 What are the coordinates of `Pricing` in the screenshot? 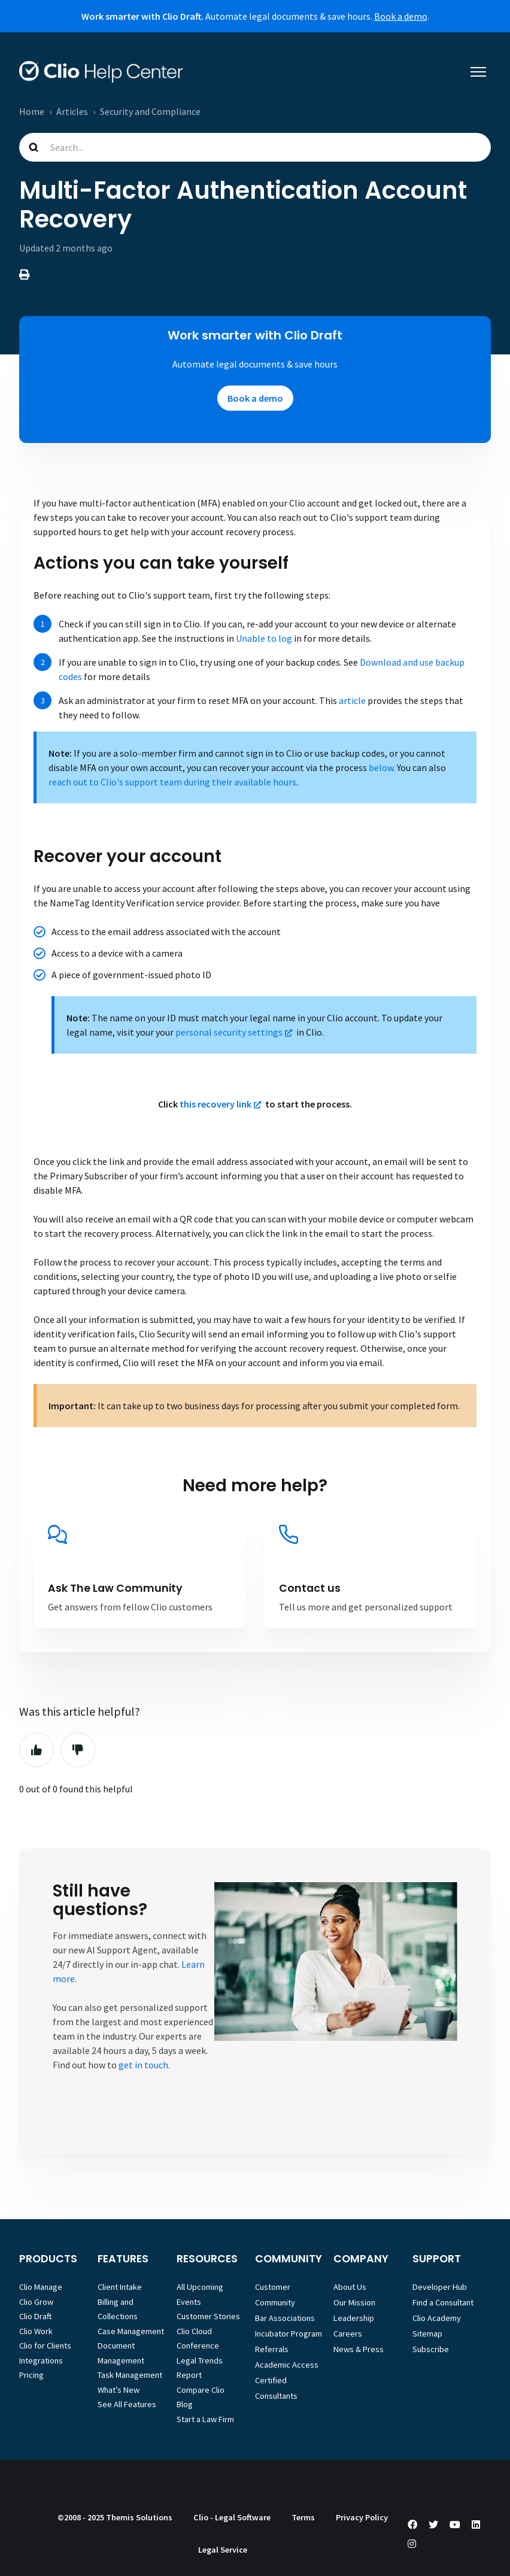 It's located at (31, 2374).